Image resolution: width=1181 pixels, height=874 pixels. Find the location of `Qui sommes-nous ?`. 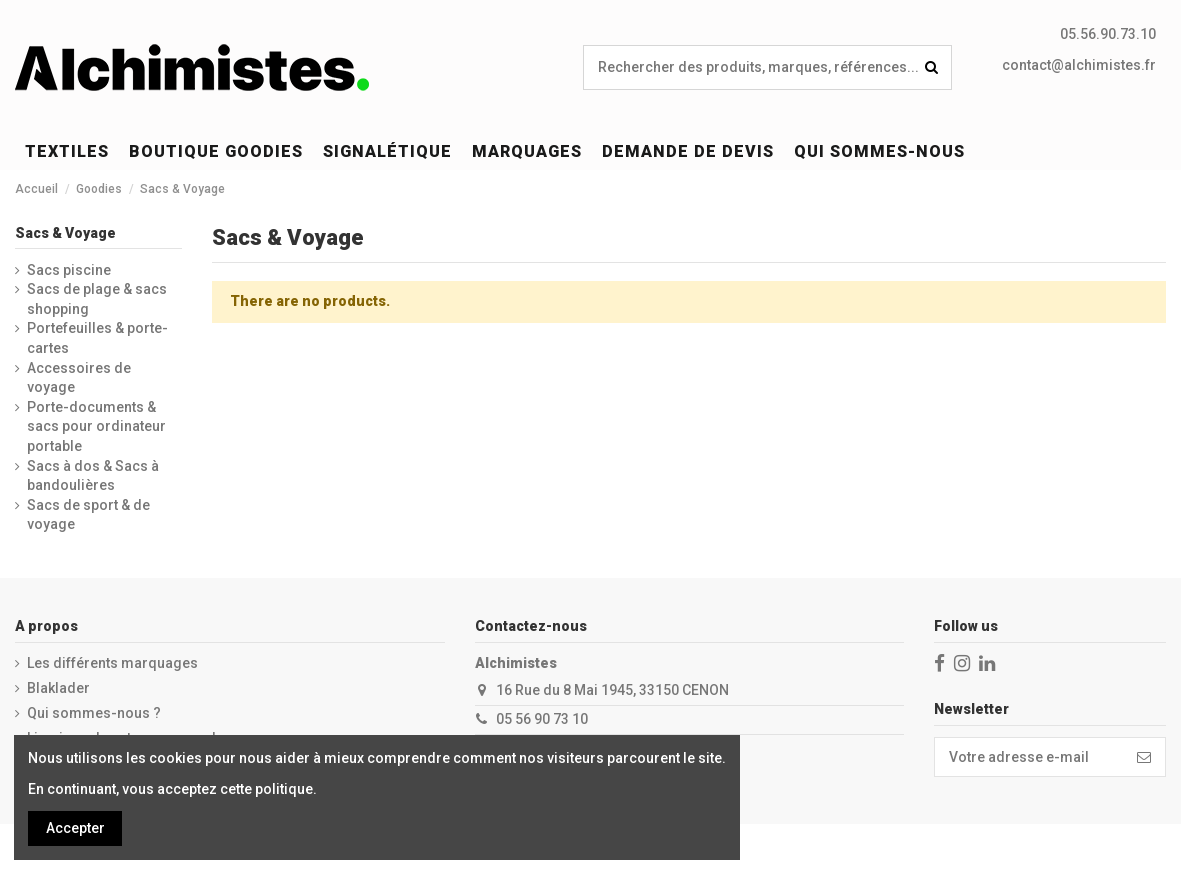

Qui sommes-nous ? is located at coordinates (94, 713).